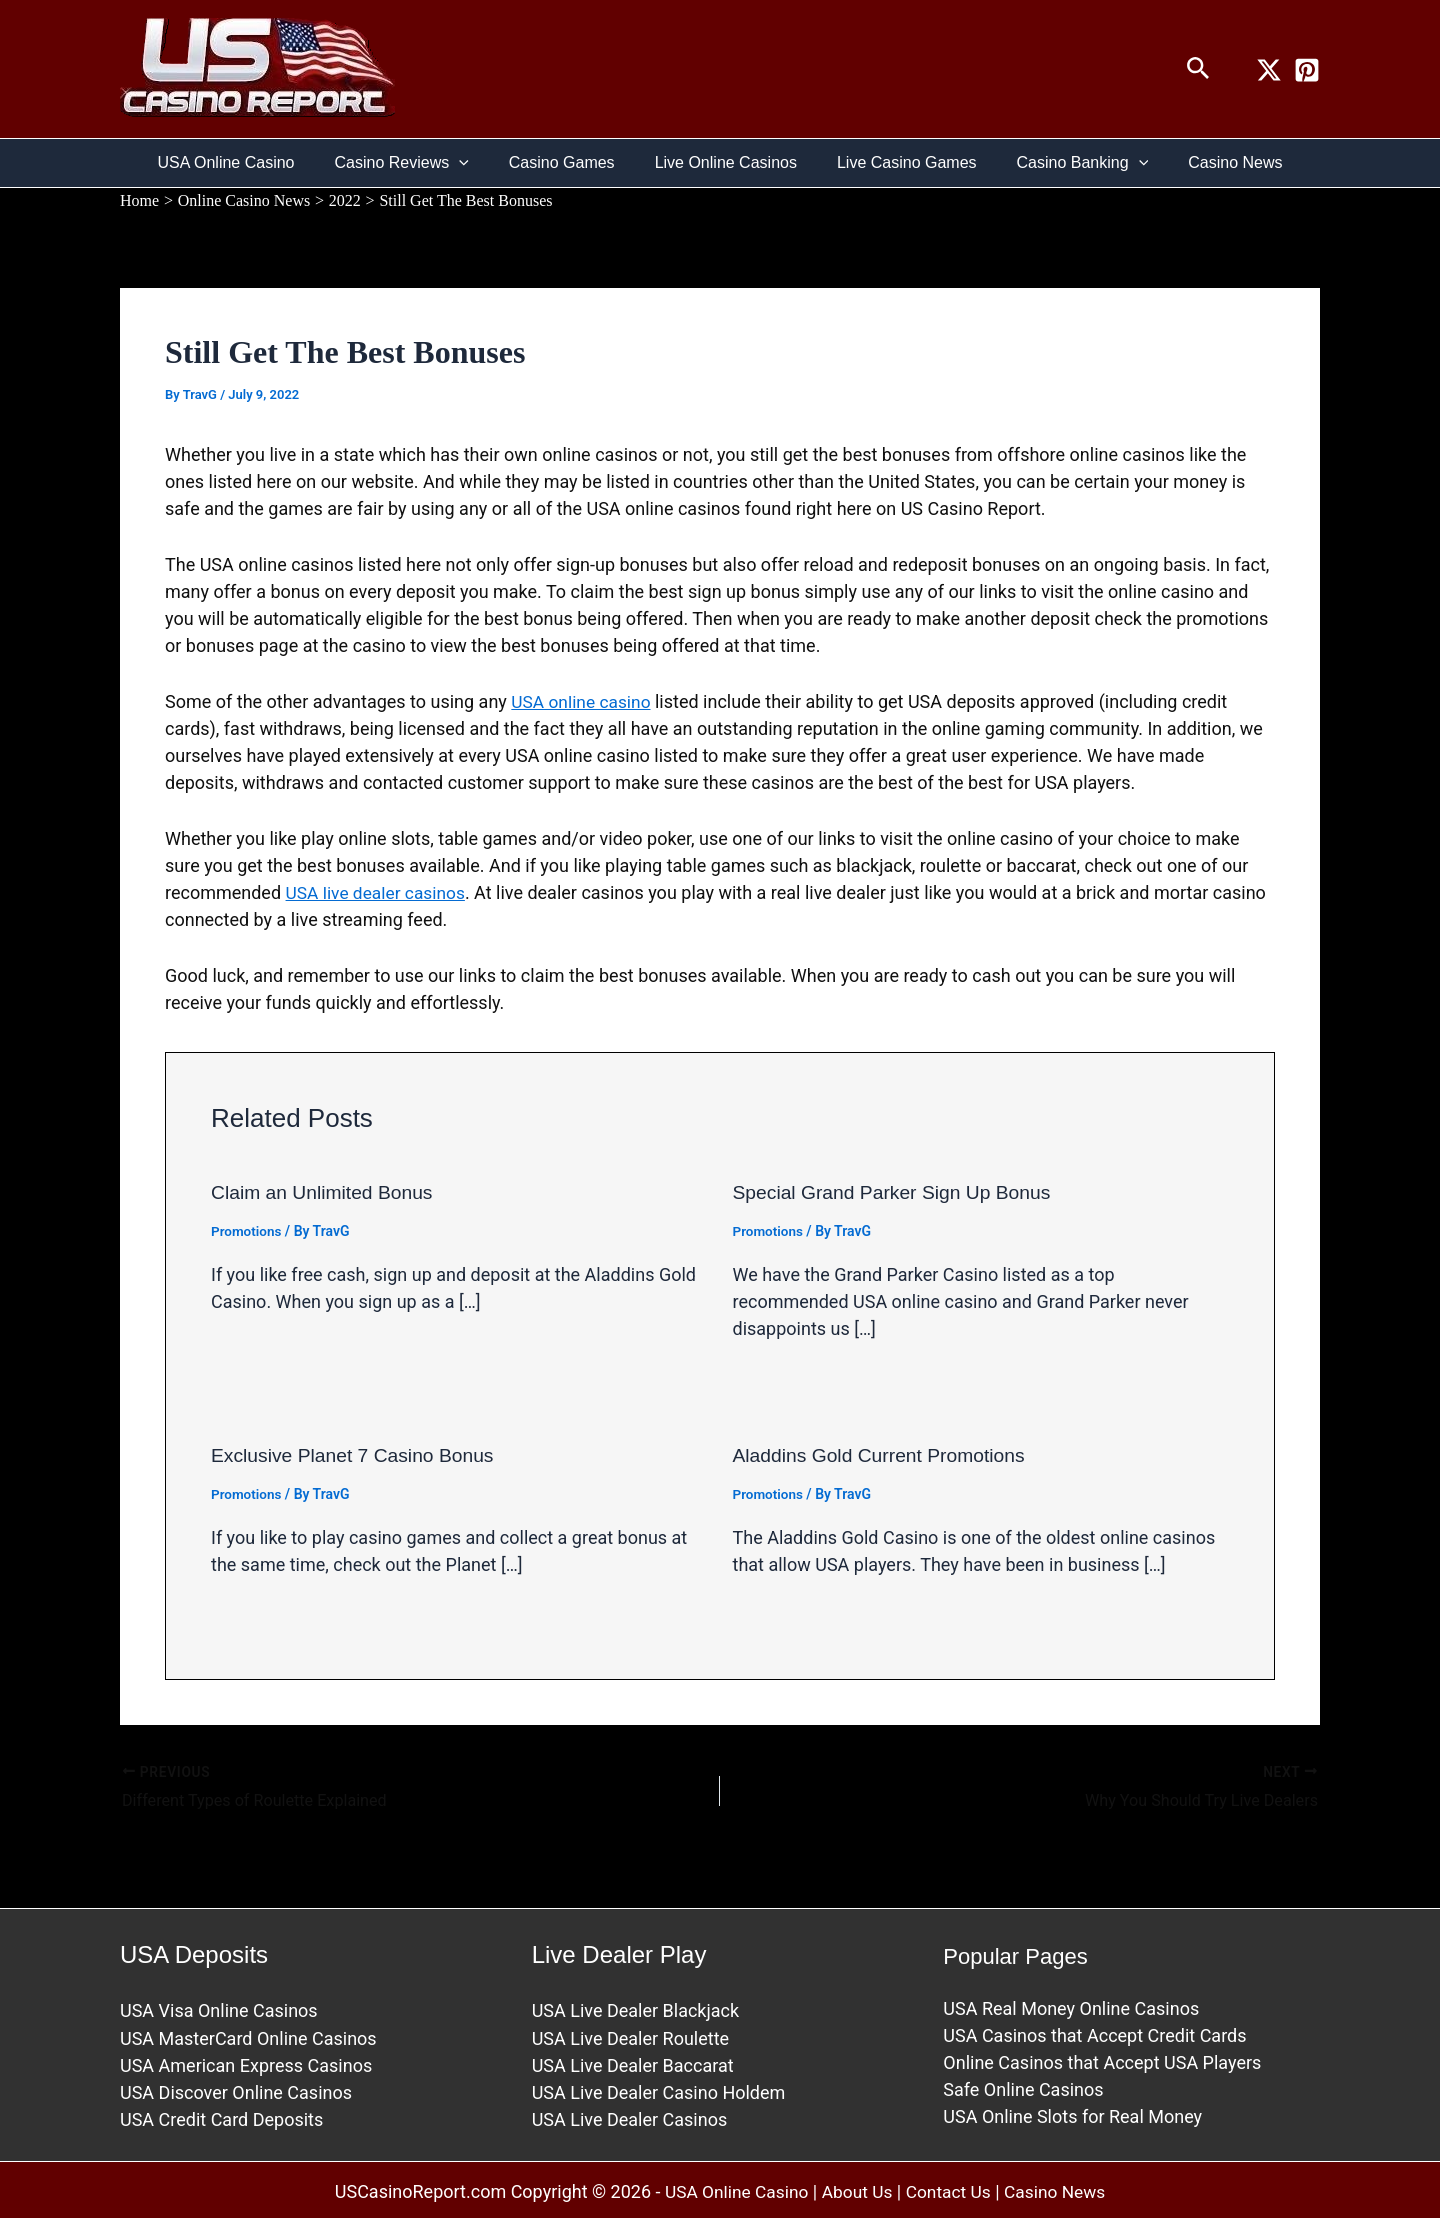 The image size is (1440, 2218). Describe the element at coordinates (358, 1454) in the screenshot. I see `Exclusive Planet 7 Casino Bonus` at that location.